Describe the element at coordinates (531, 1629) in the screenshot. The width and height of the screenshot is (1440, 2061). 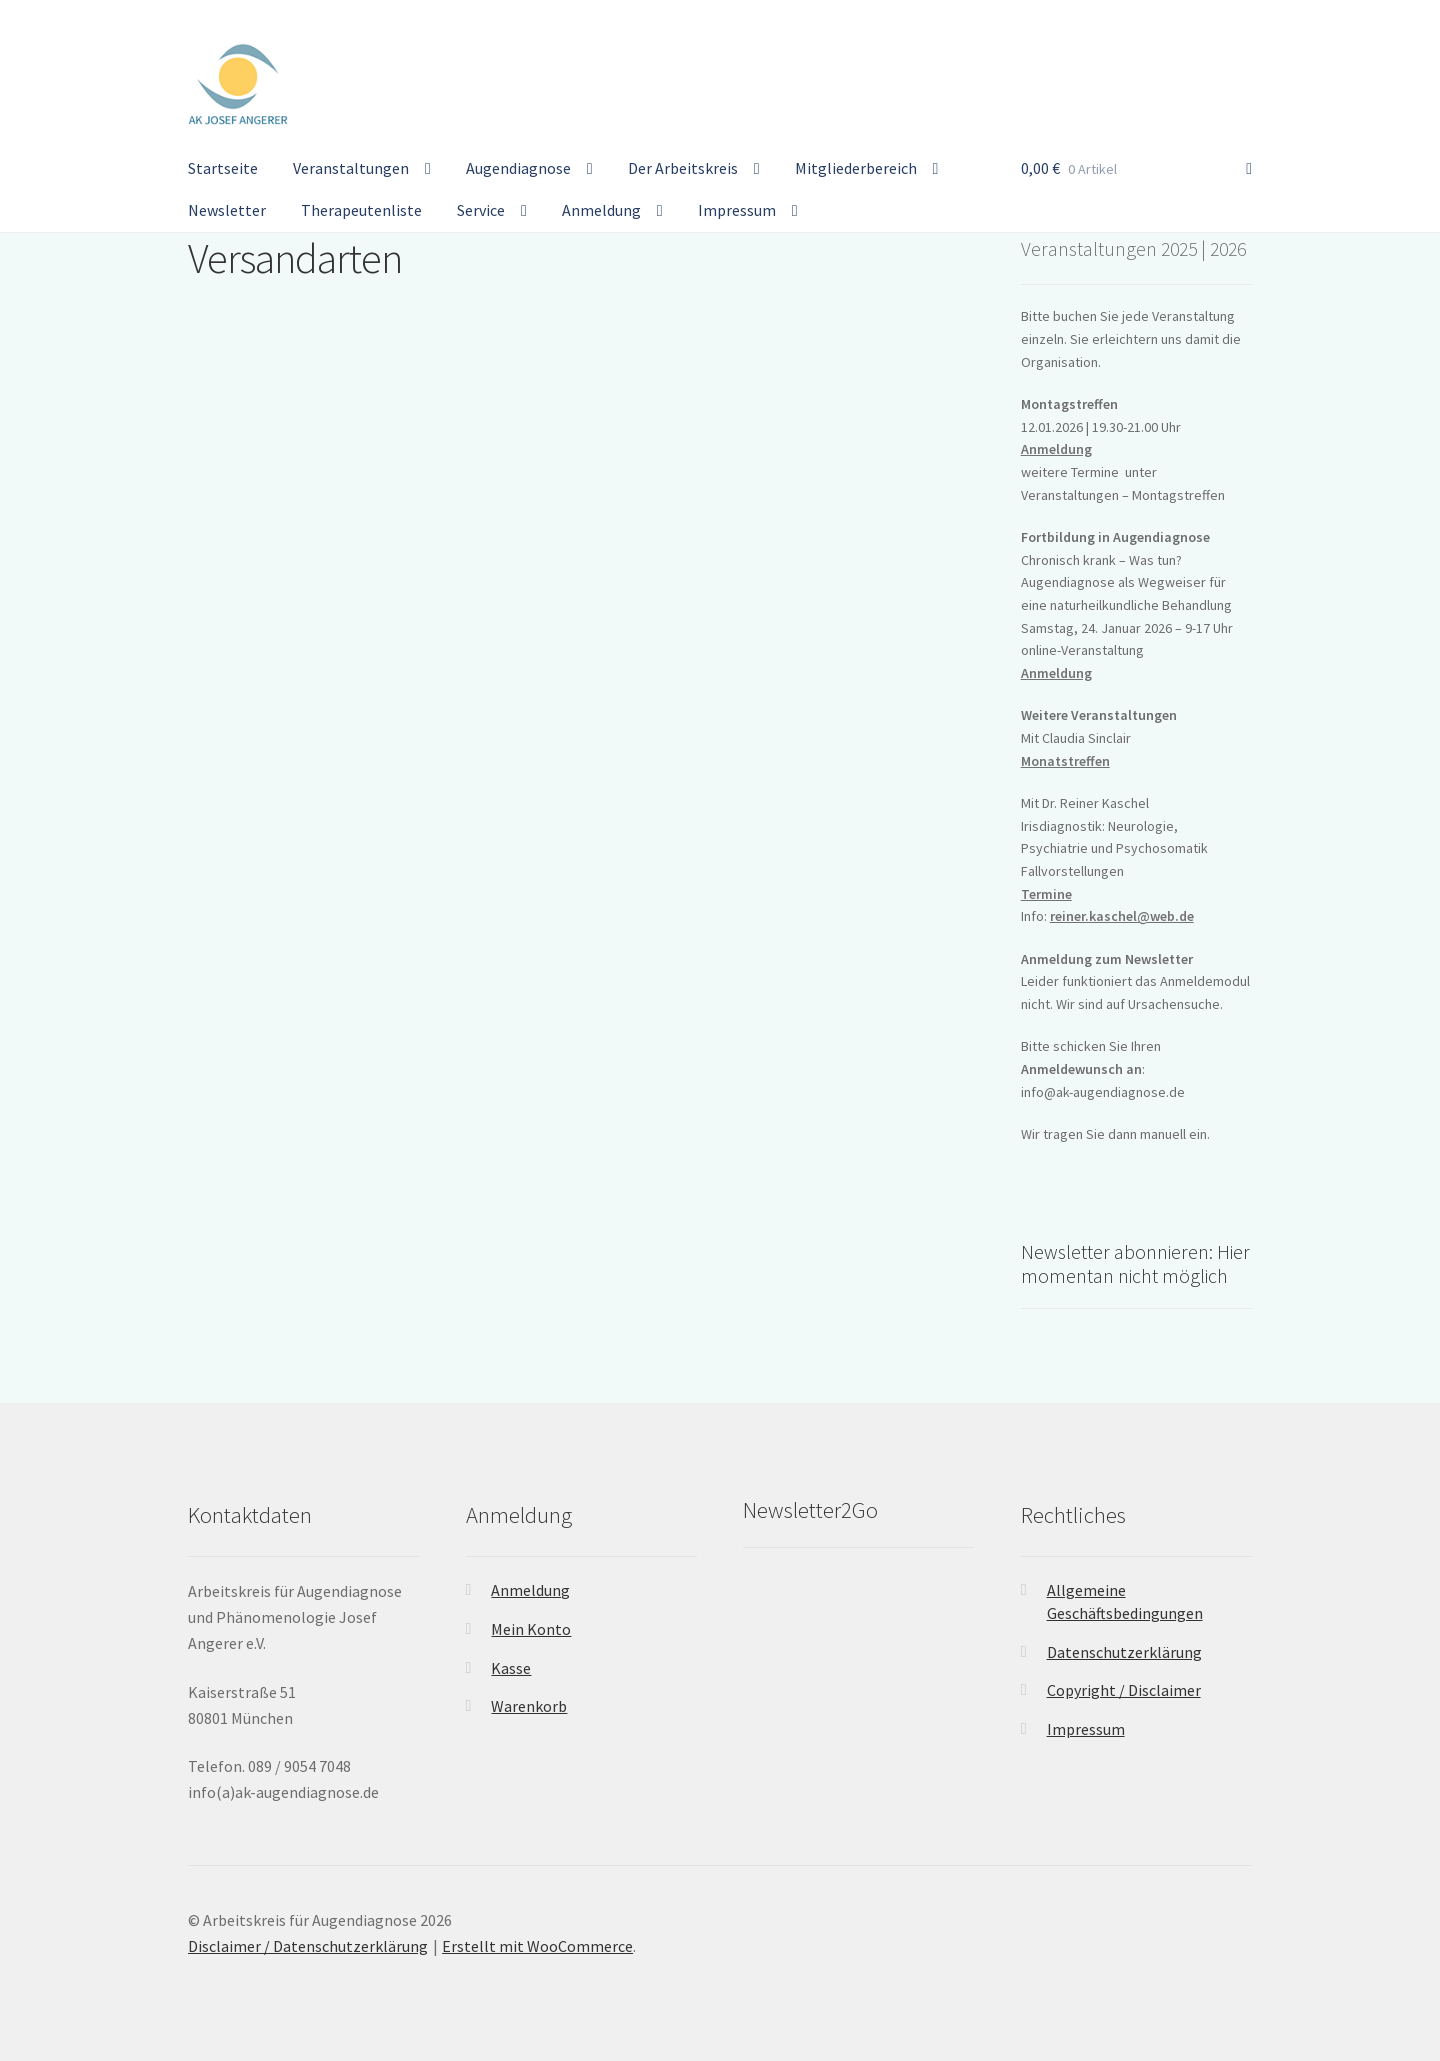
I see `Mein Konto` at that location.